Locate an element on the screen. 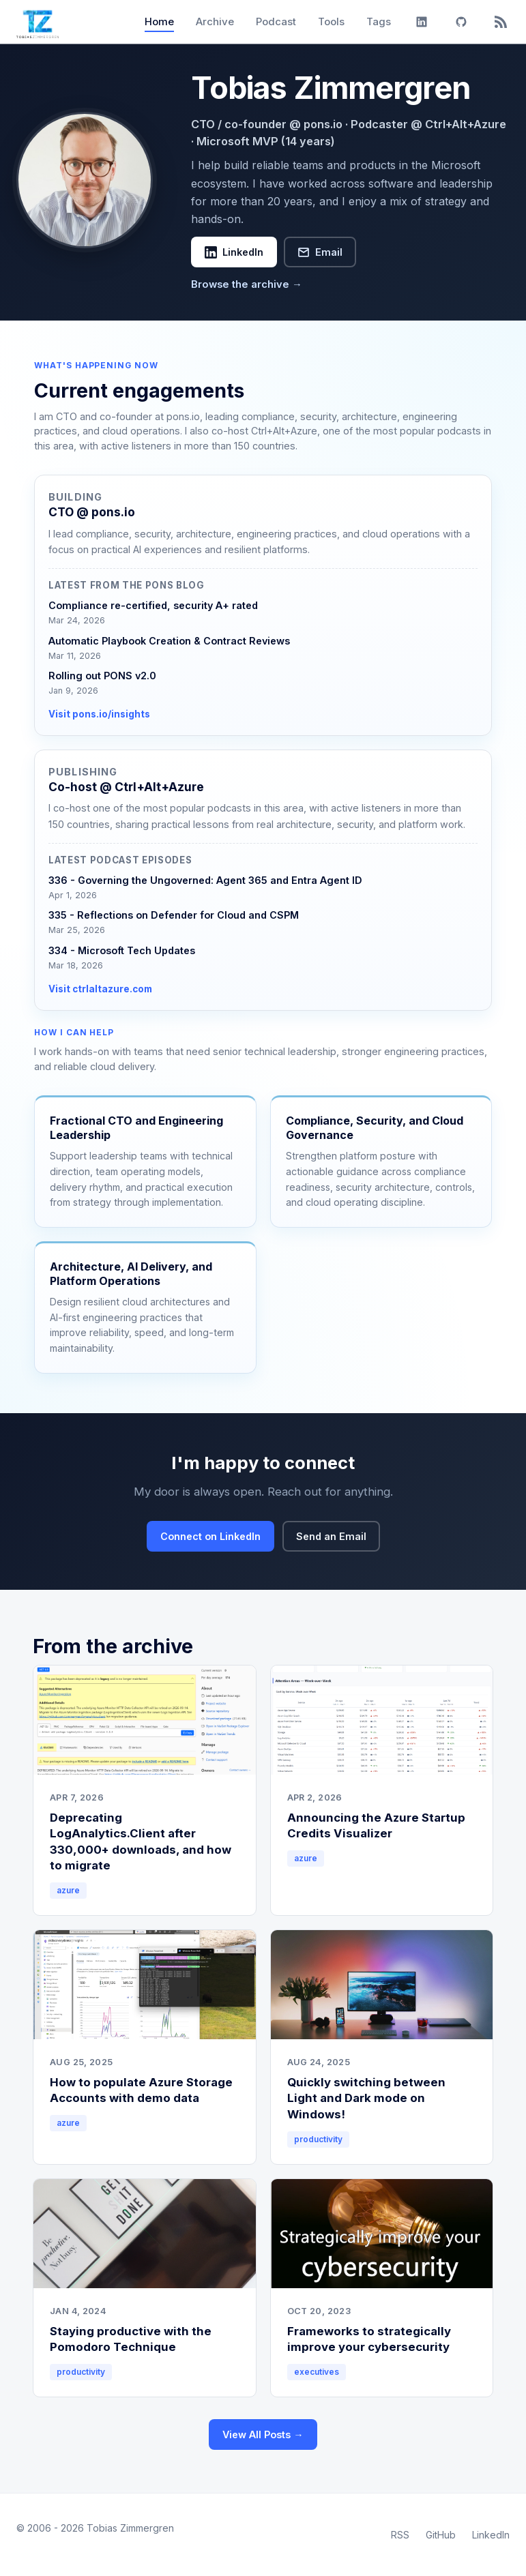 Image resolution: width=526 pixels, height=2576 pixels. Tools is located at coordinates (331, 21).